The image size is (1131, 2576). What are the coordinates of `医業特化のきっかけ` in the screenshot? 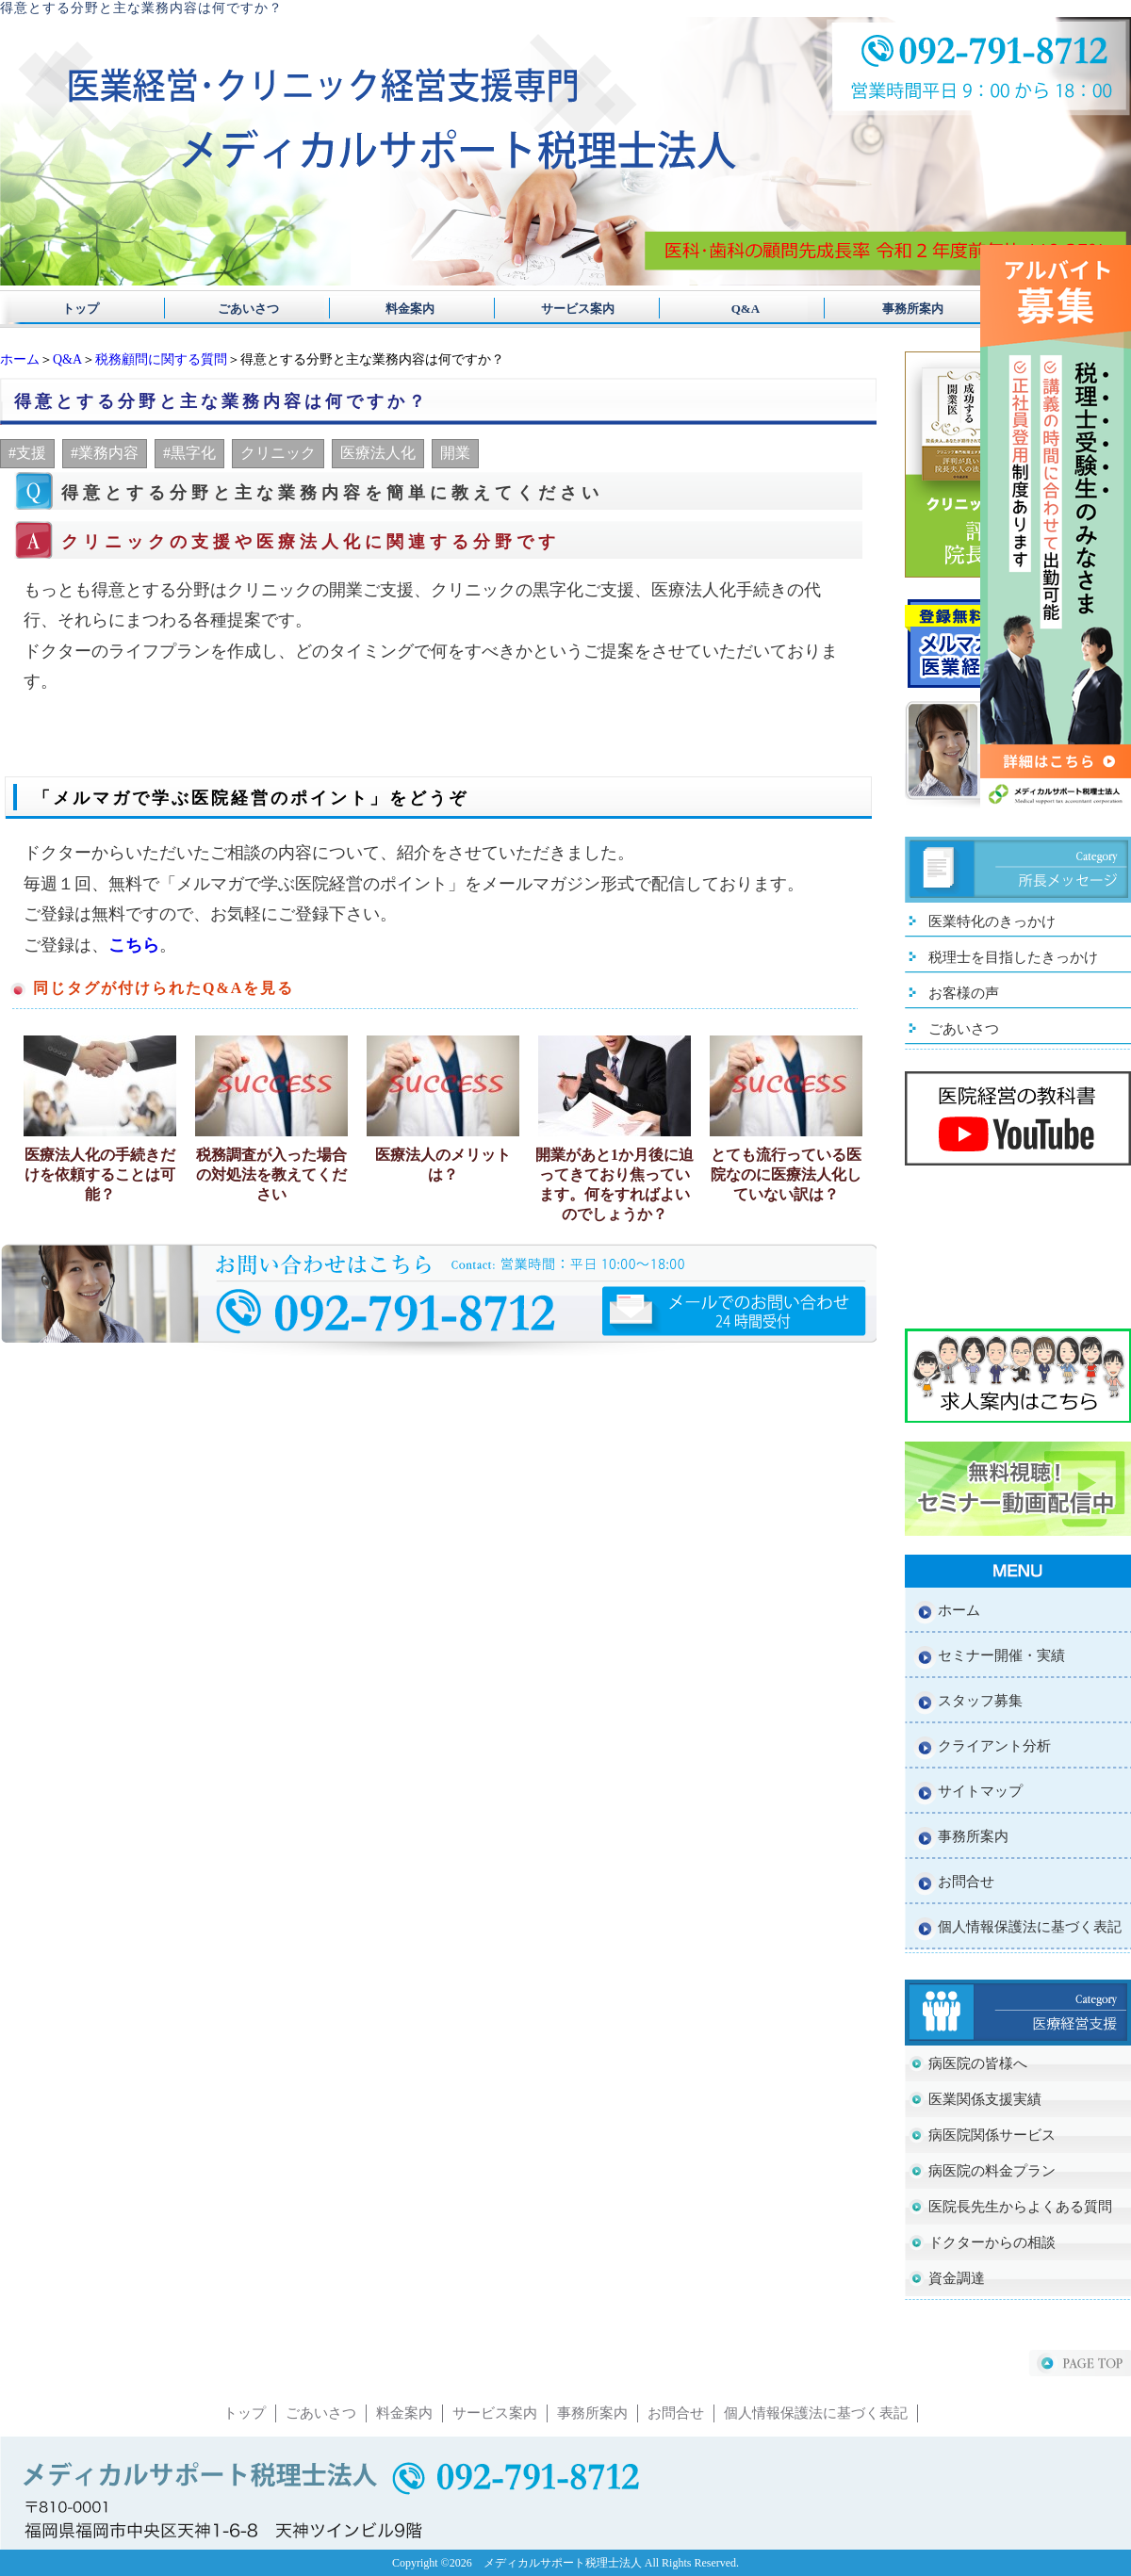 It's located at (992, 921).